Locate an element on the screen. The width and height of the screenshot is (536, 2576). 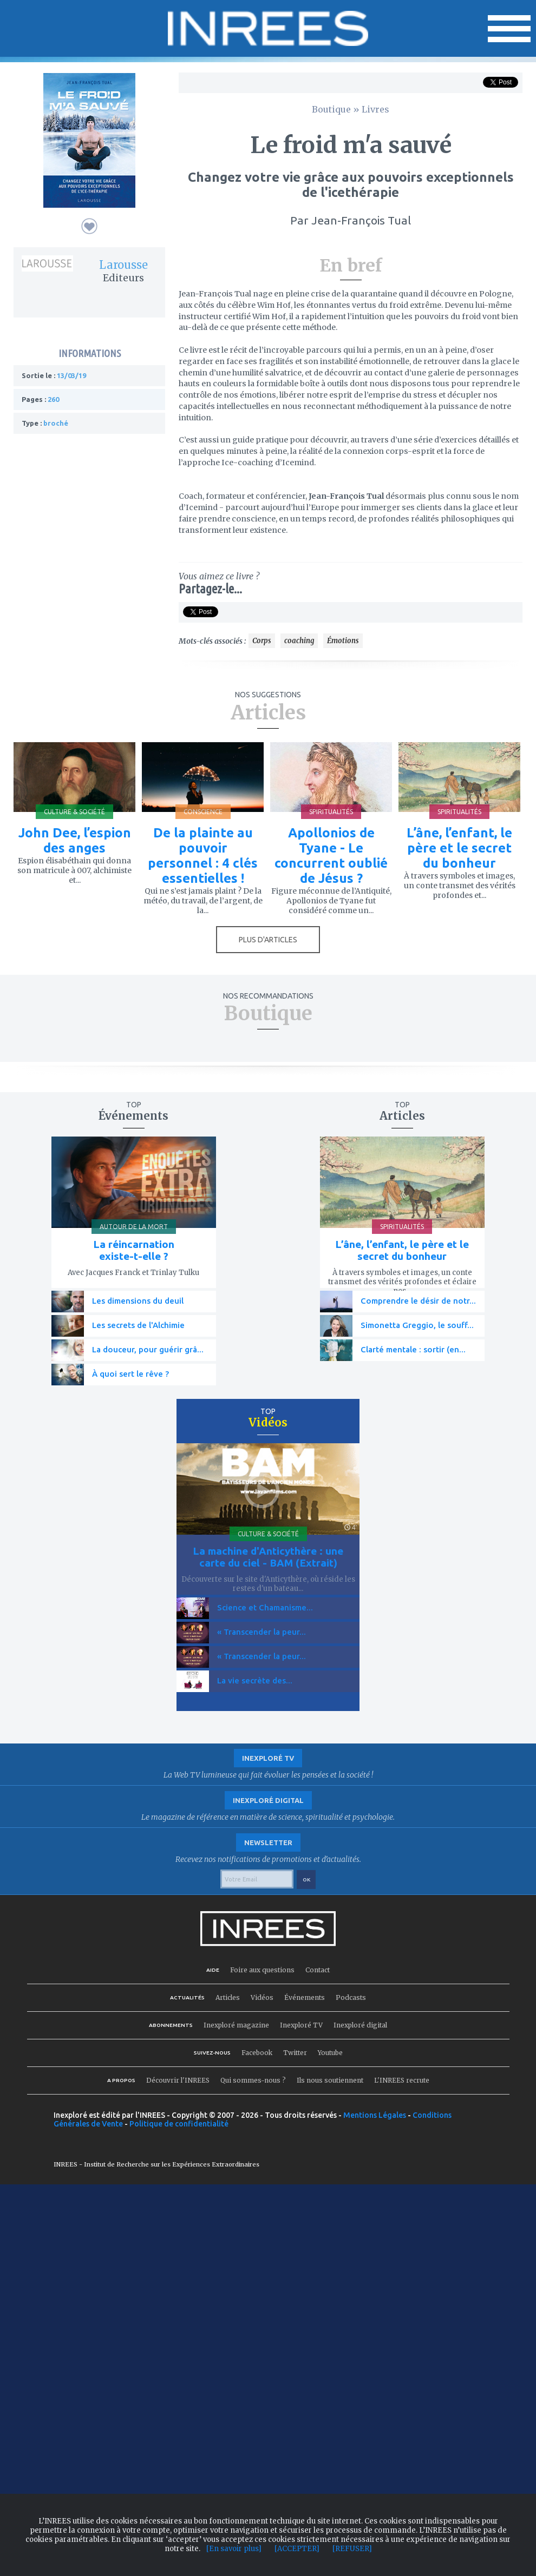
coaching is located at coordinates (299, 640).